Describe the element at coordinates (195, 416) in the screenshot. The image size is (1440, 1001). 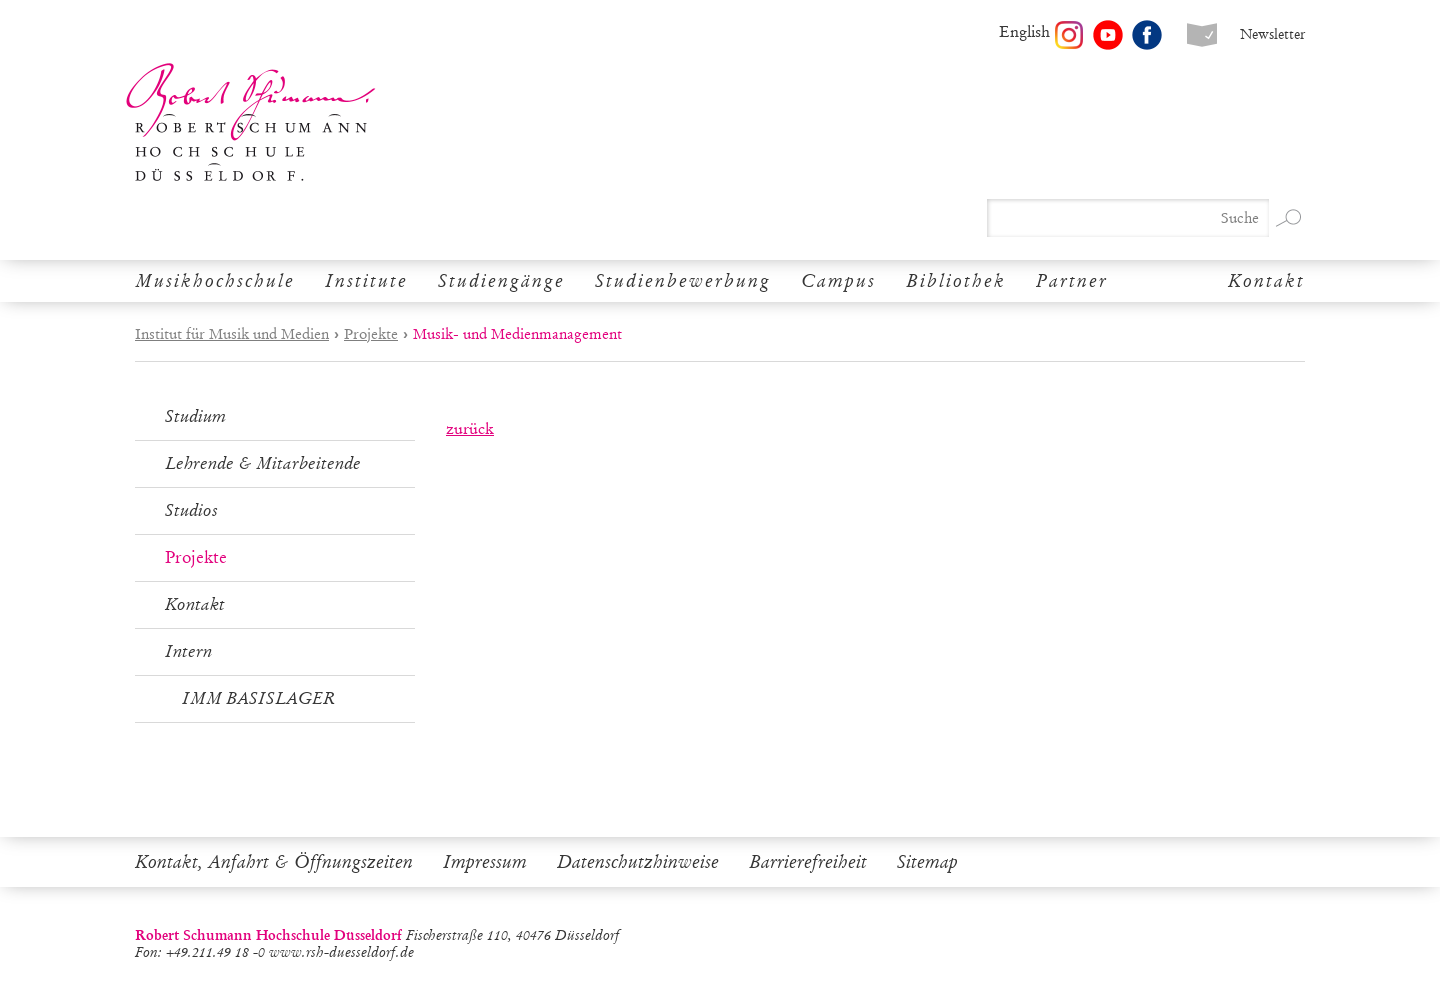
I see `Studium` at that location.